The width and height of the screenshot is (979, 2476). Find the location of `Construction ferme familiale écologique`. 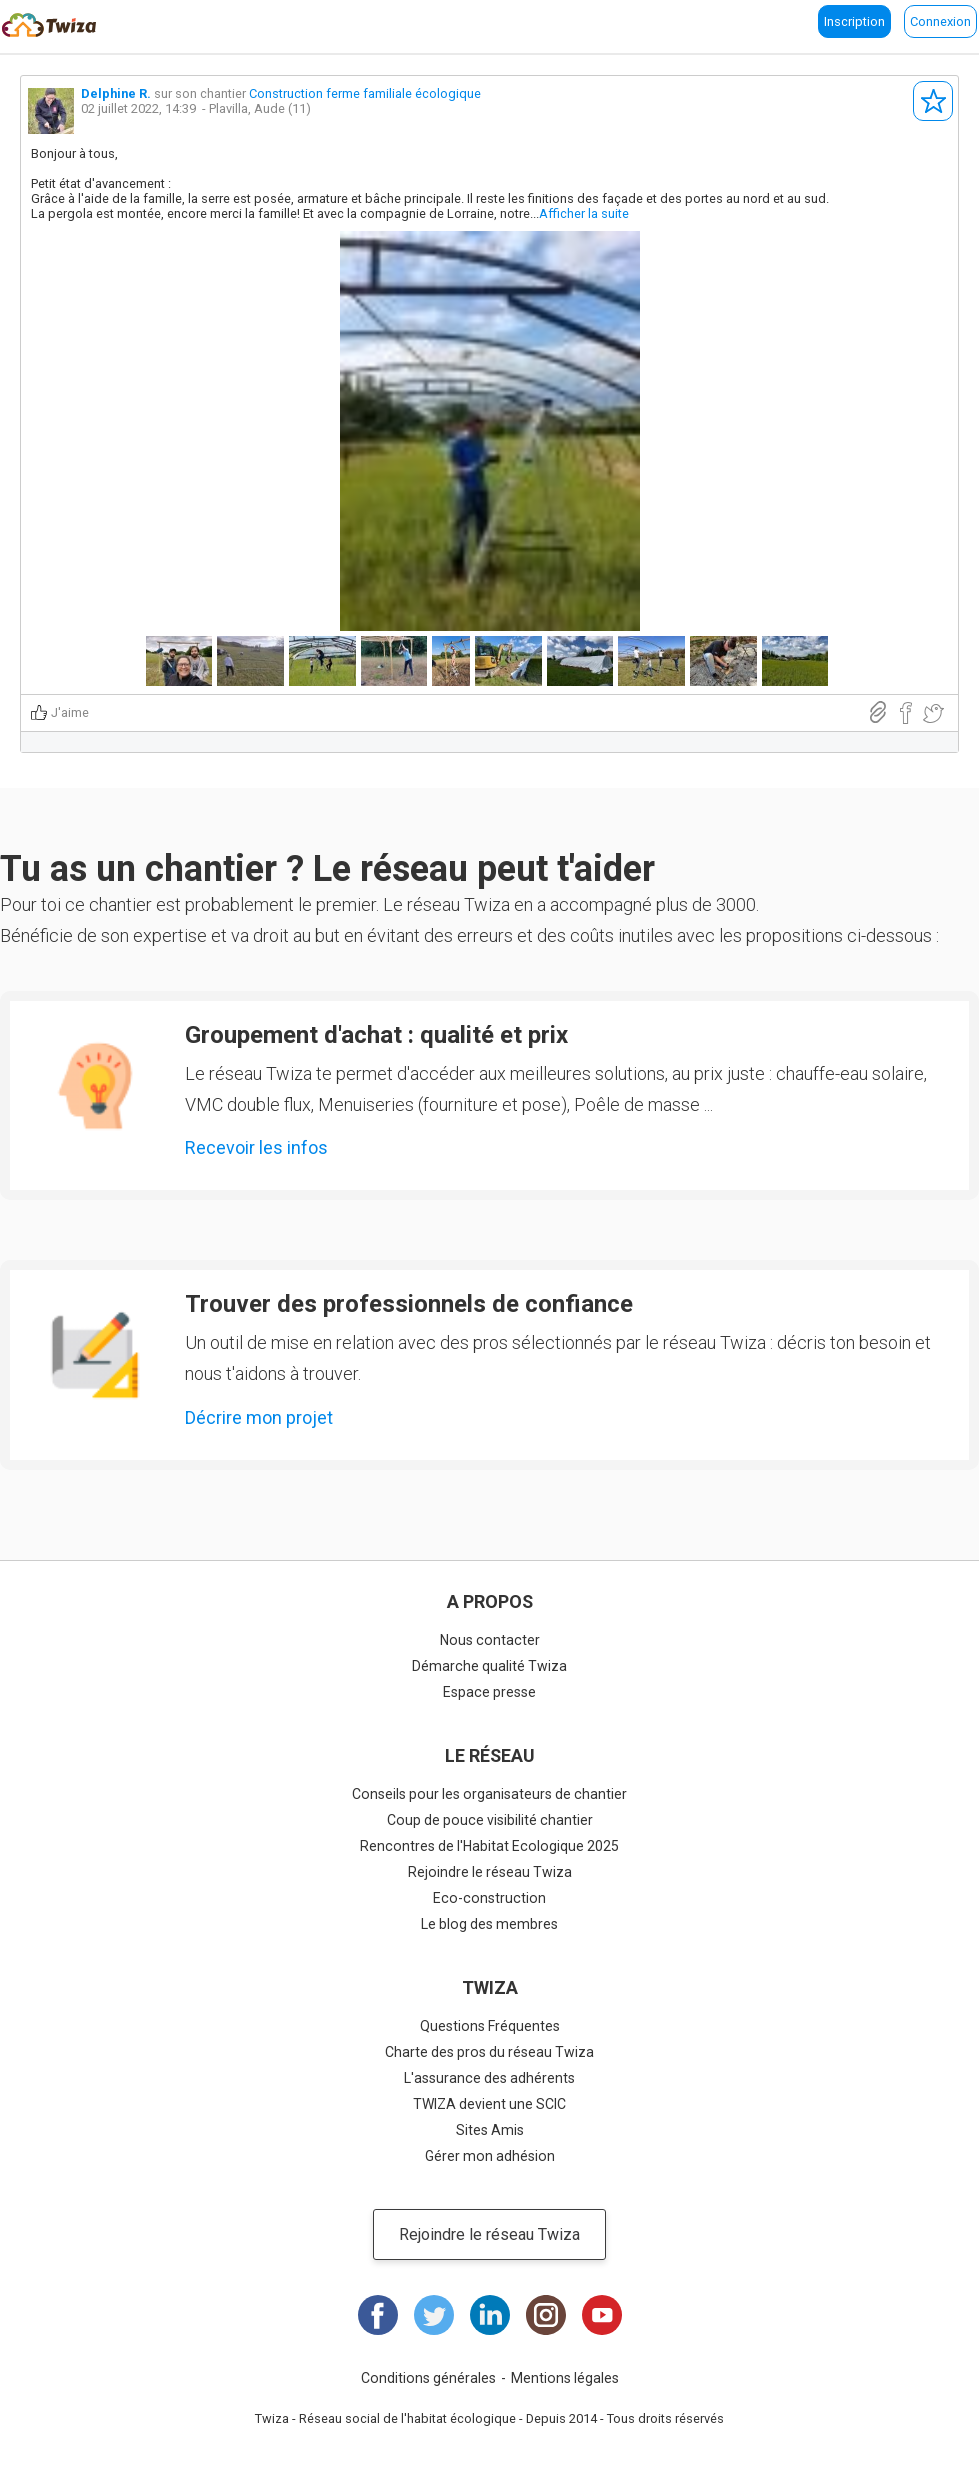

Construction ferme familiale écologique is located at coordinates (365, 93).